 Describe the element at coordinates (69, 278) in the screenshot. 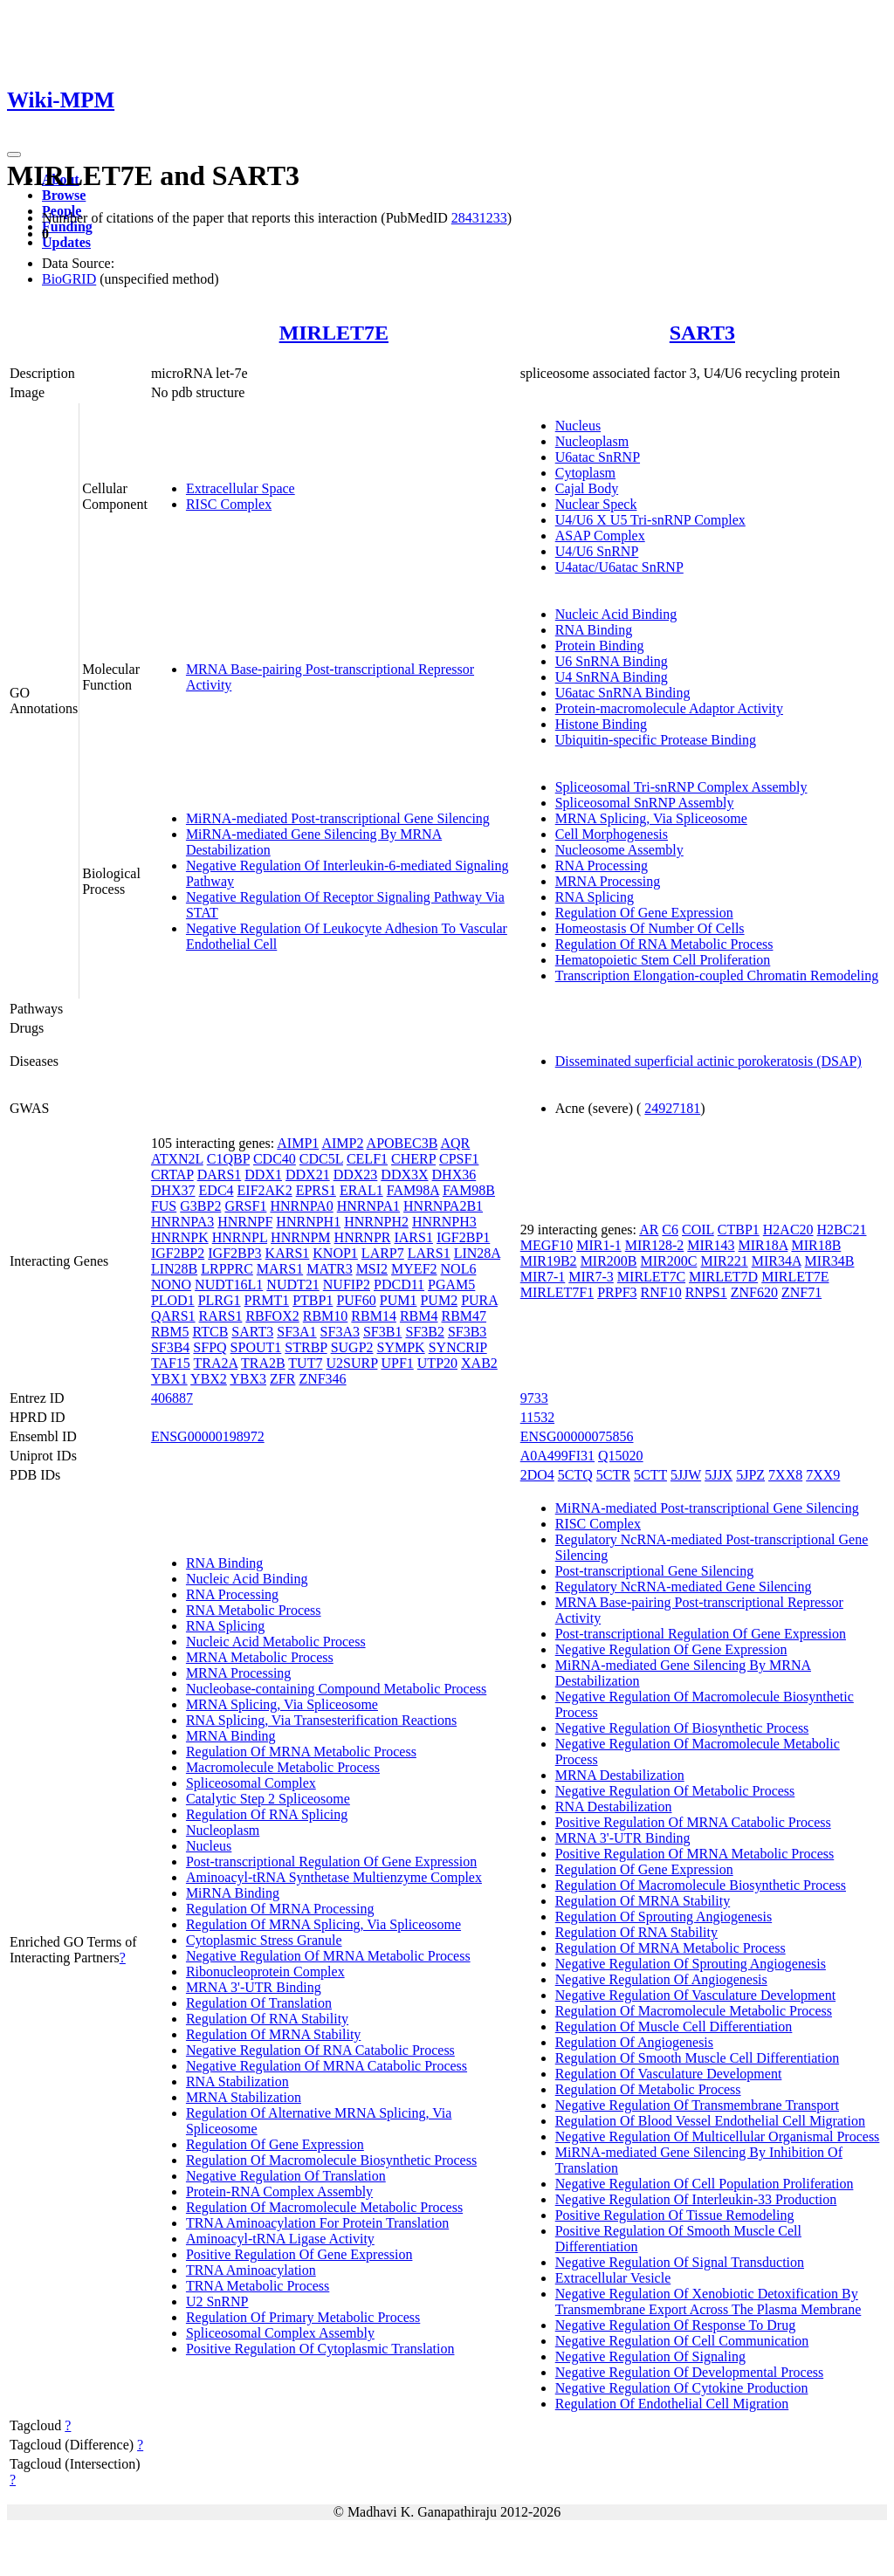

I see `BioGRID` at that location.